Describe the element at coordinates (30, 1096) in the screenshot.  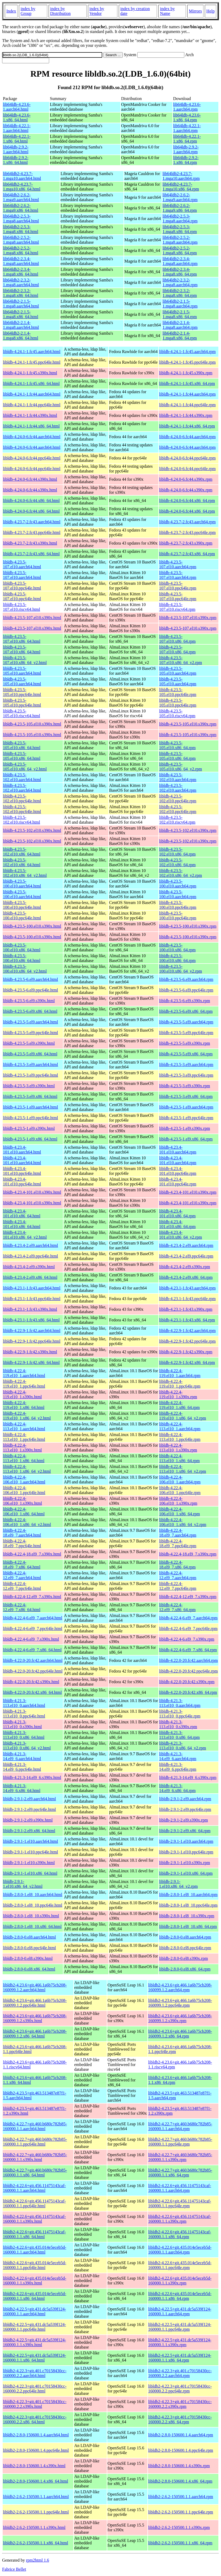
I see `libldb-4.23.5-3.el9.x86_64.html` at that location.